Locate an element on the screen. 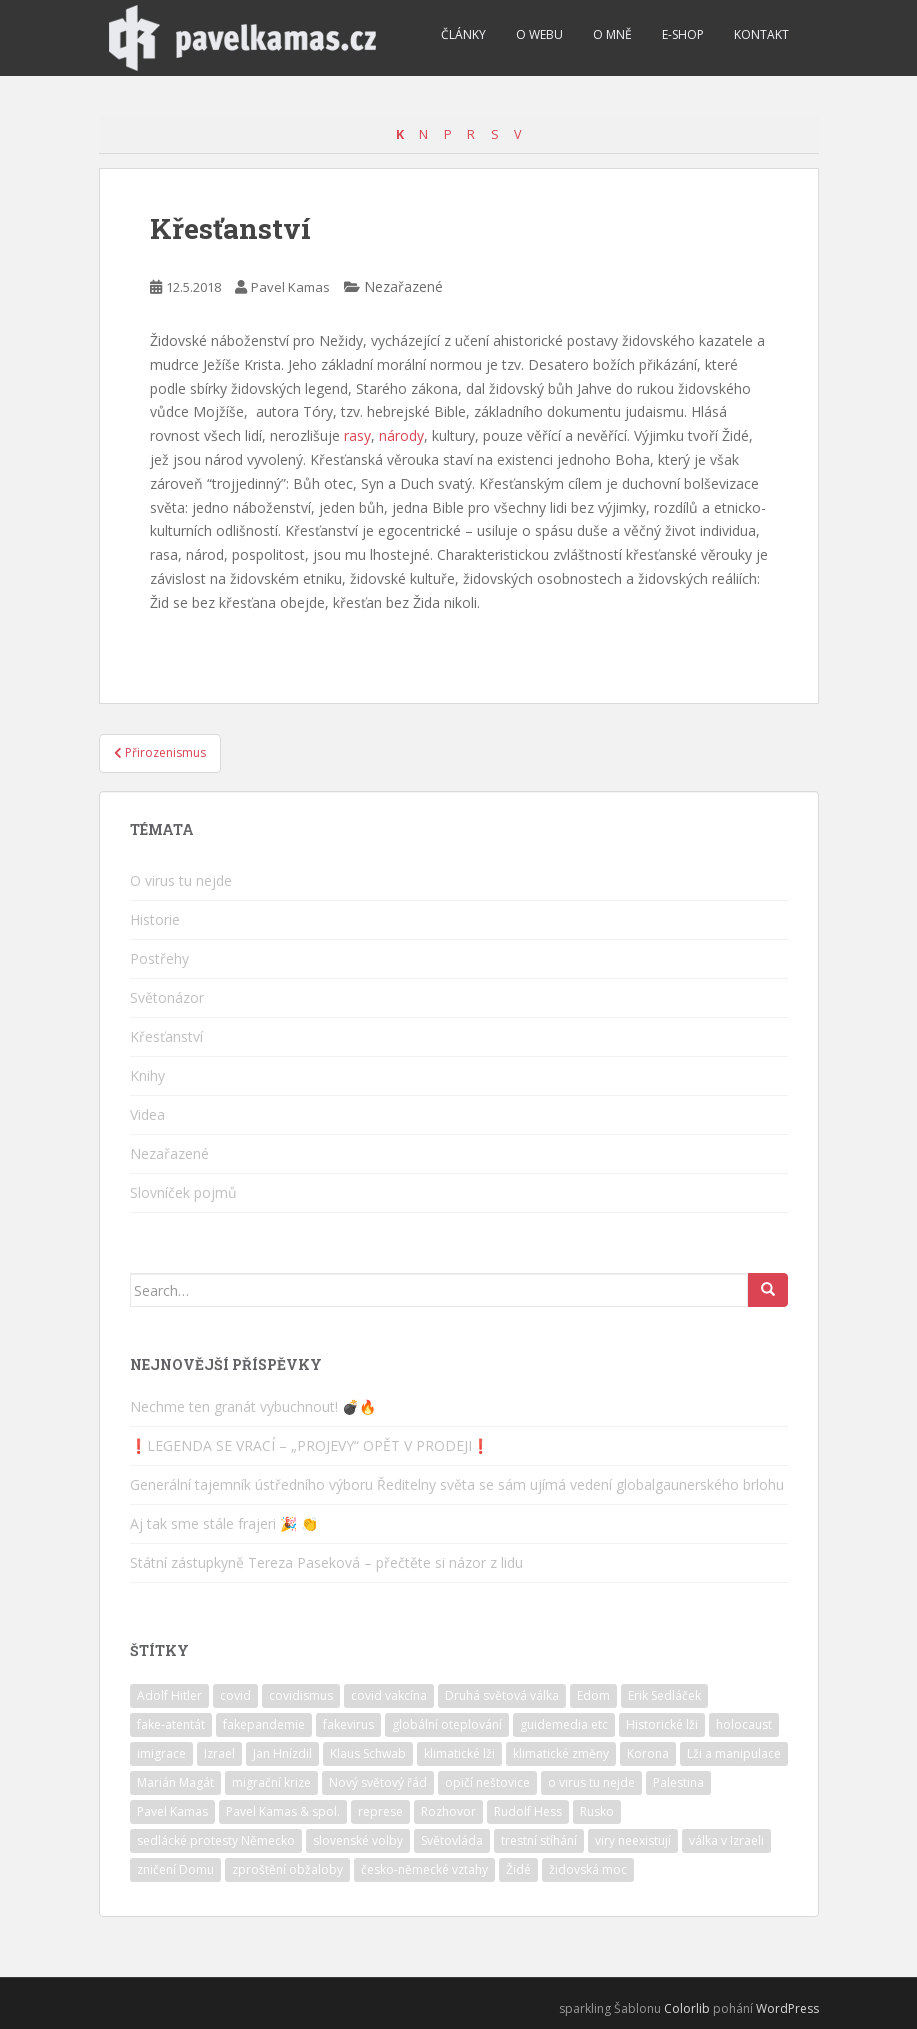 This screenshot has width=917, height=2029. WordPress is located at coordinates (787, 2008).